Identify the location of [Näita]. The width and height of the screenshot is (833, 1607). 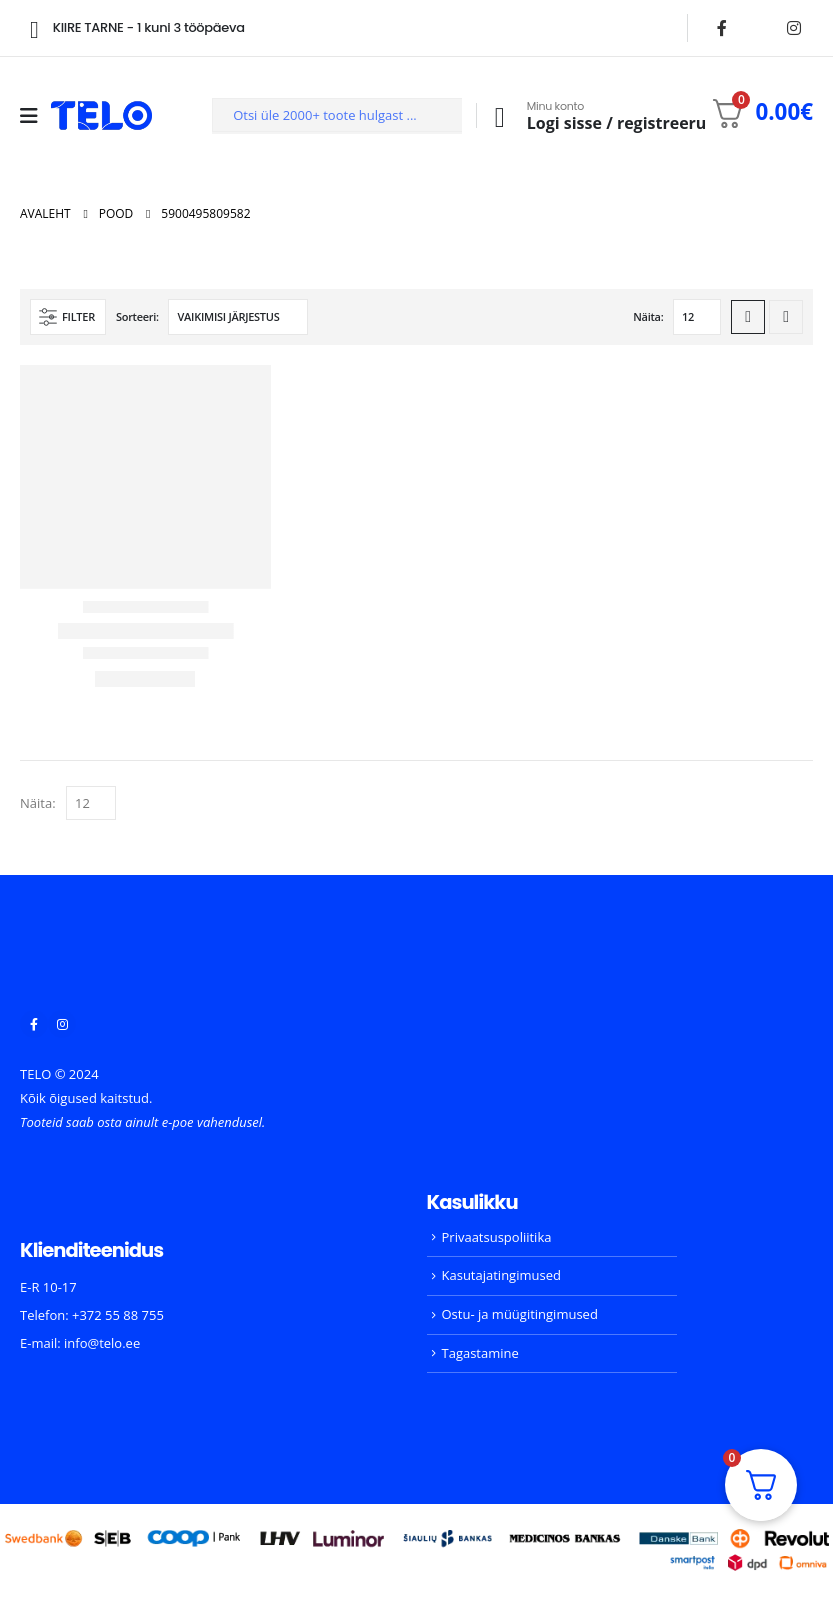
(697, 317).